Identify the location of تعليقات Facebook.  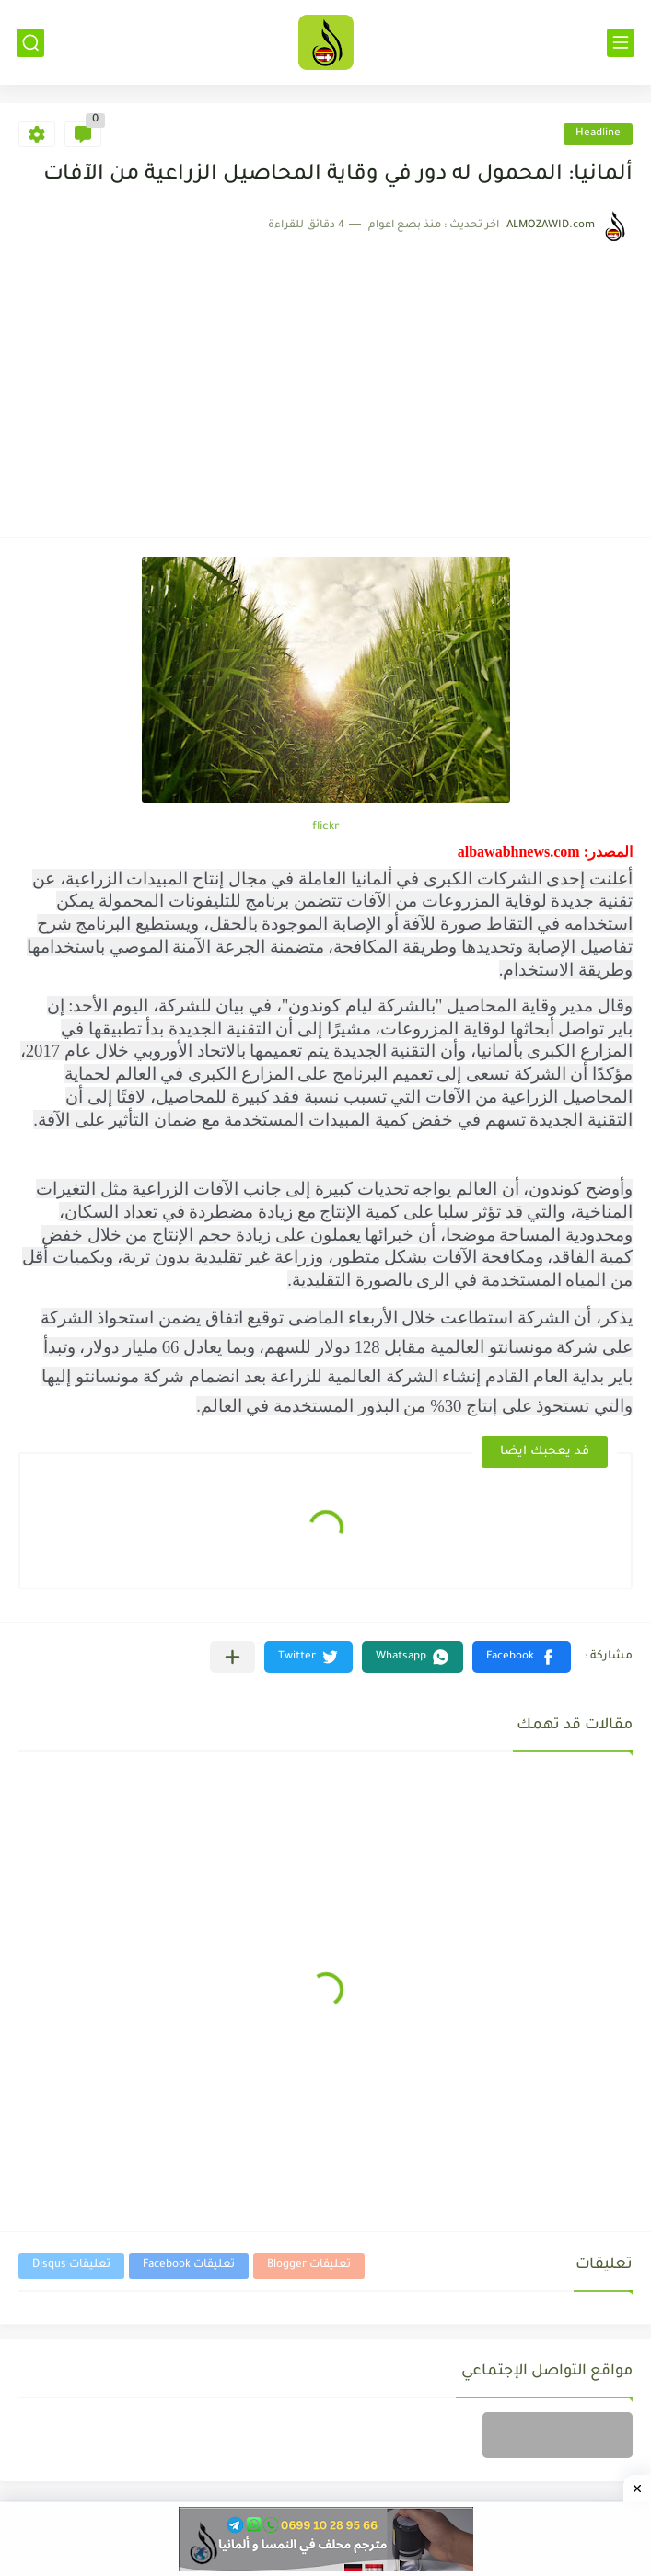
(189, 2265).